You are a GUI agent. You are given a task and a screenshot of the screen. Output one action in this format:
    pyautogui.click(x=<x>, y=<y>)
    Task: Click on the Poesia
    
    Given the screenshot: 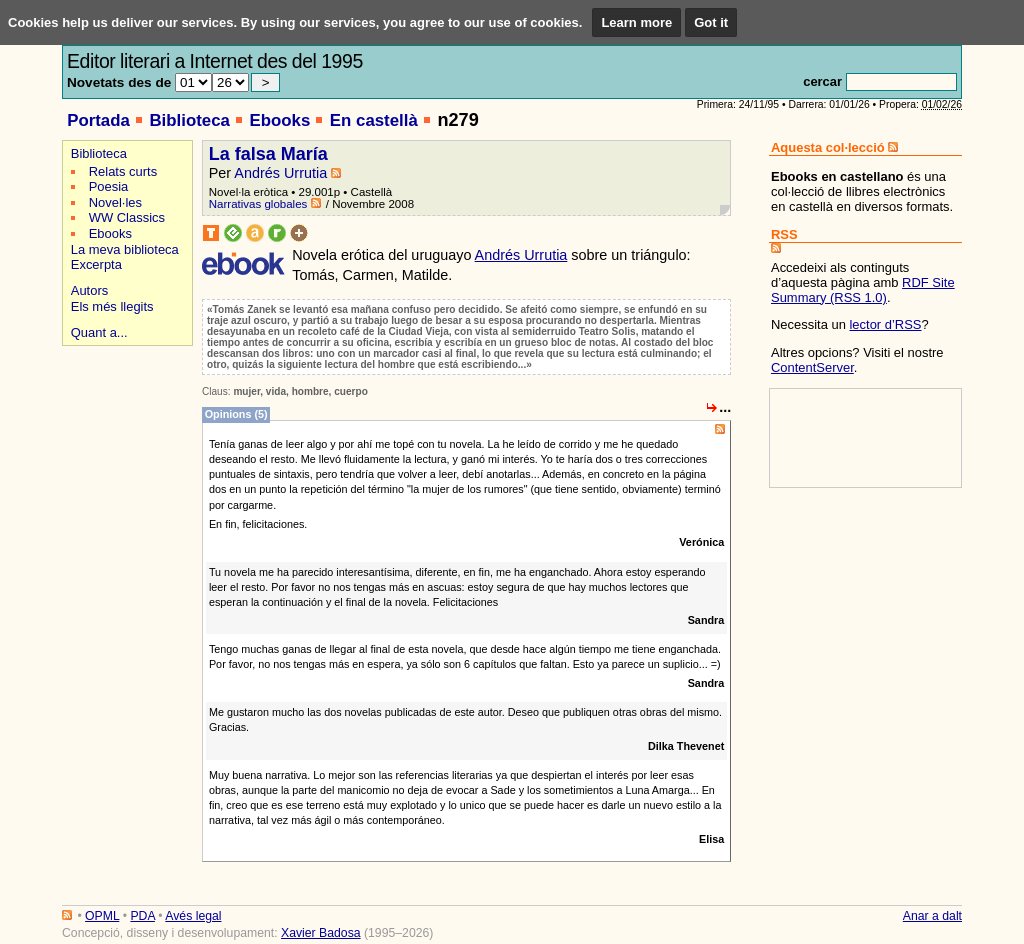 What is the action you would take?
    pyautogui.click(x=109, y=186)
    